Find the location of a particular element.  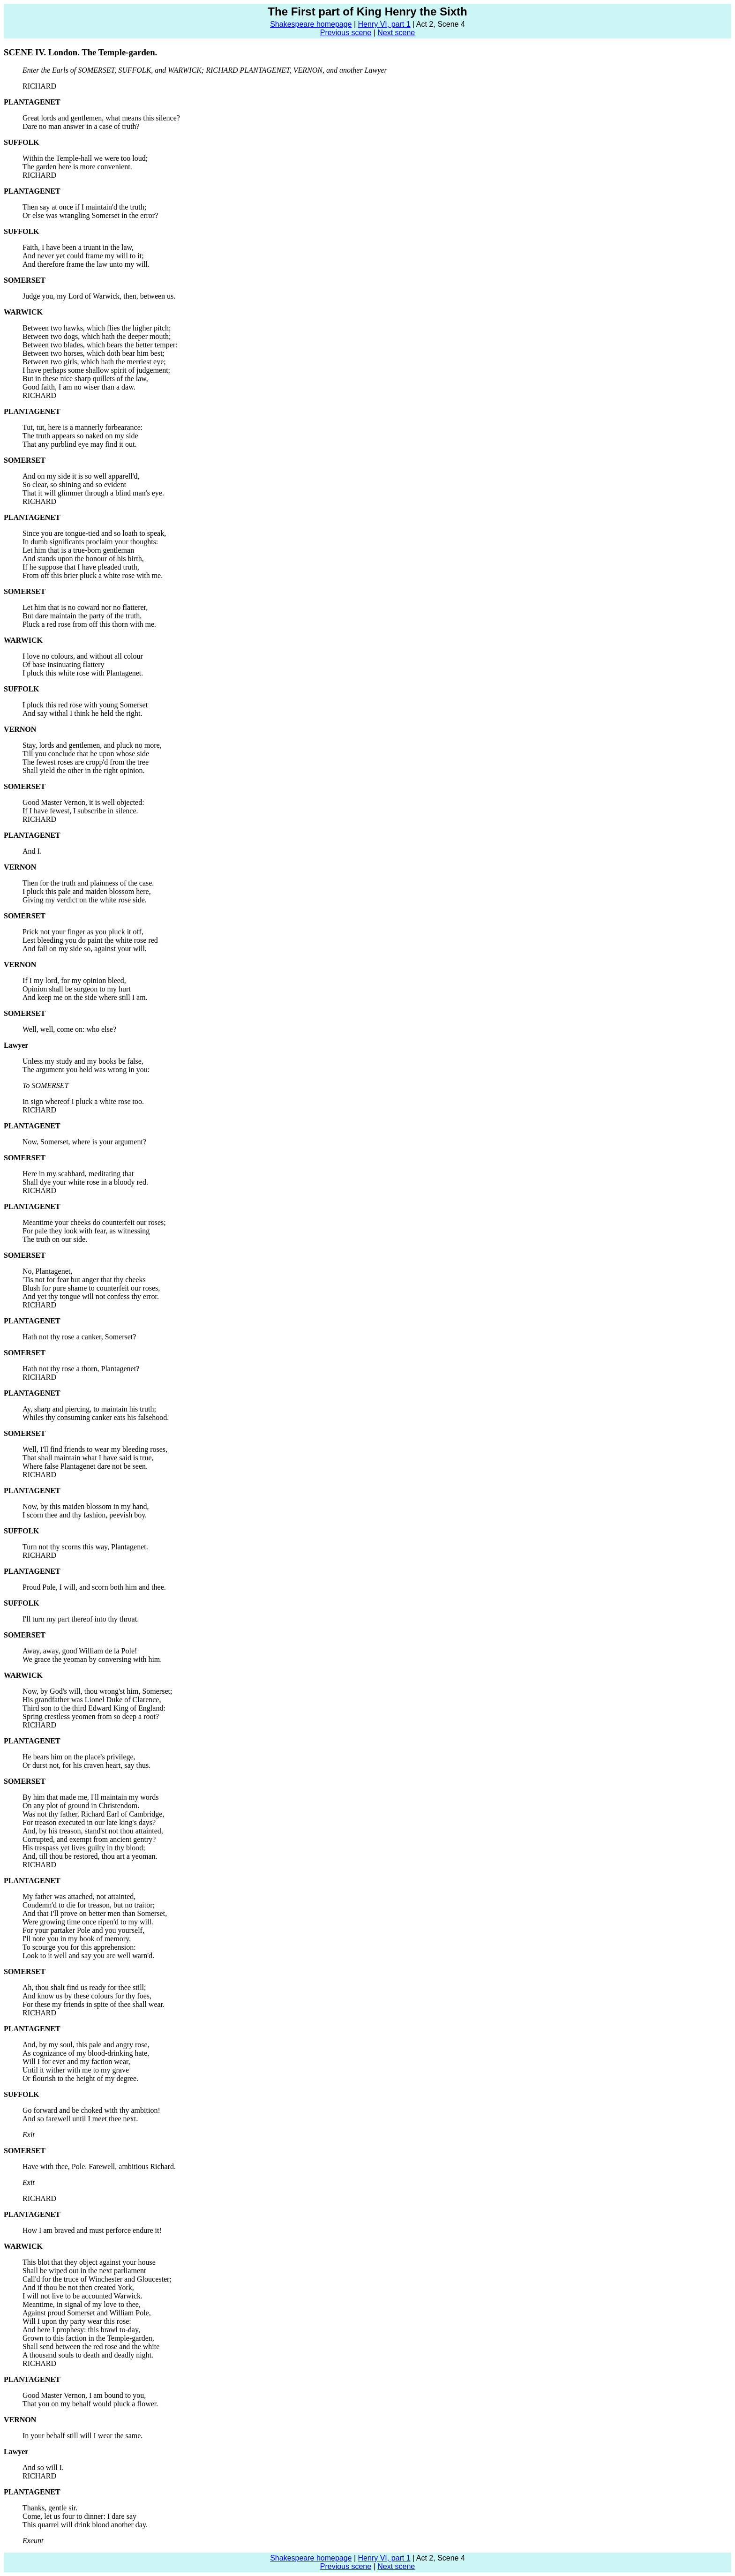

If I my lord, for my opinion bleed, is located at coordinates (74, 980).